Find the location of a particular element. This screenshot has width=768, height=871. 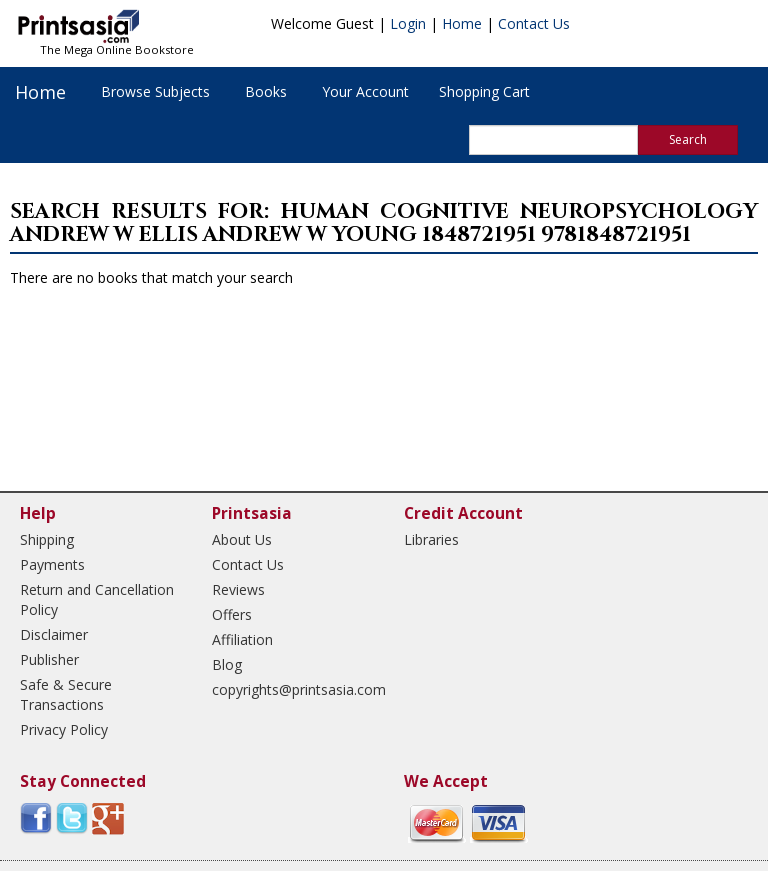

Contact Us is located at coordinates (534, 23).